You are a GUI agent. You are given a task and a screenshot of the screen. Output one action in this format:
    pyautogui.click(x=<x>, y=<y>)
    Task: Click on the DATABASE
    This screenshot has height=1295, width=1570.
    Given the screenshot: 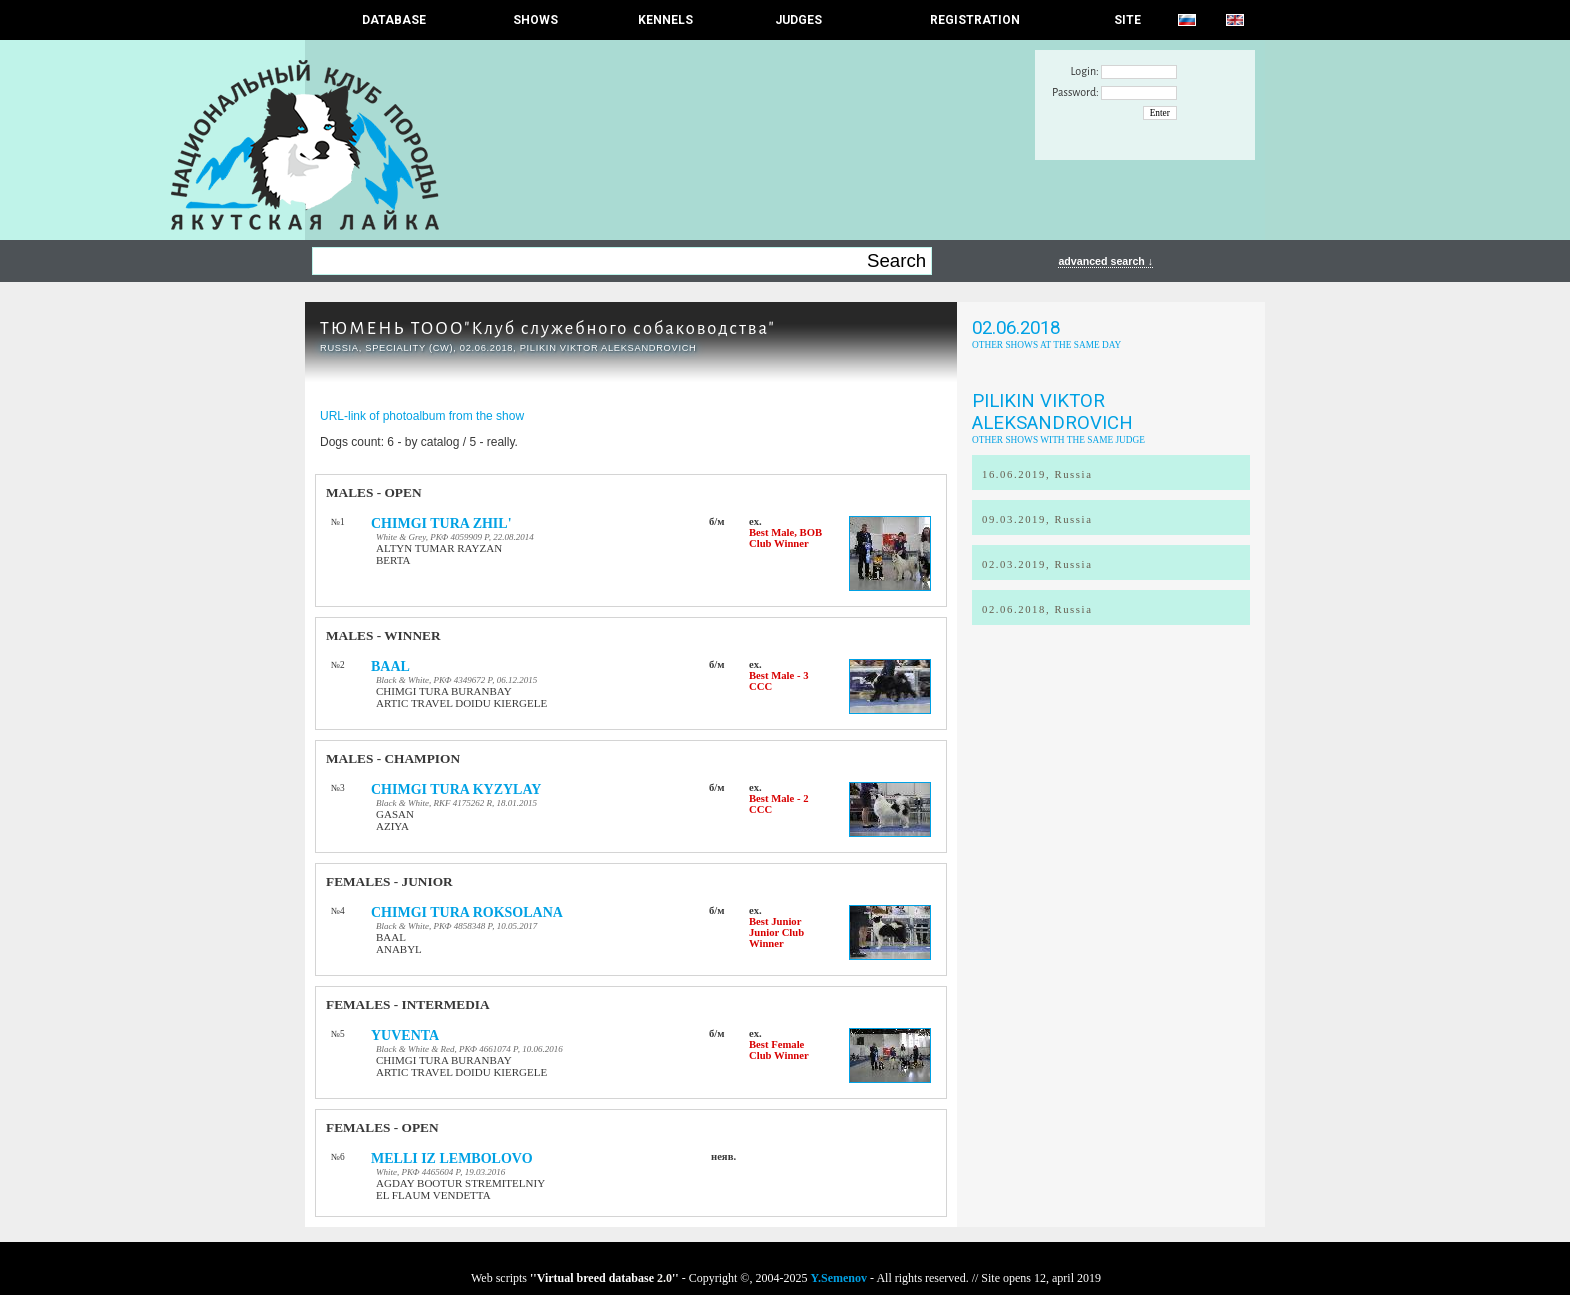 What is the action you would take?
    pyautogui.click(x=394, y=20)
    